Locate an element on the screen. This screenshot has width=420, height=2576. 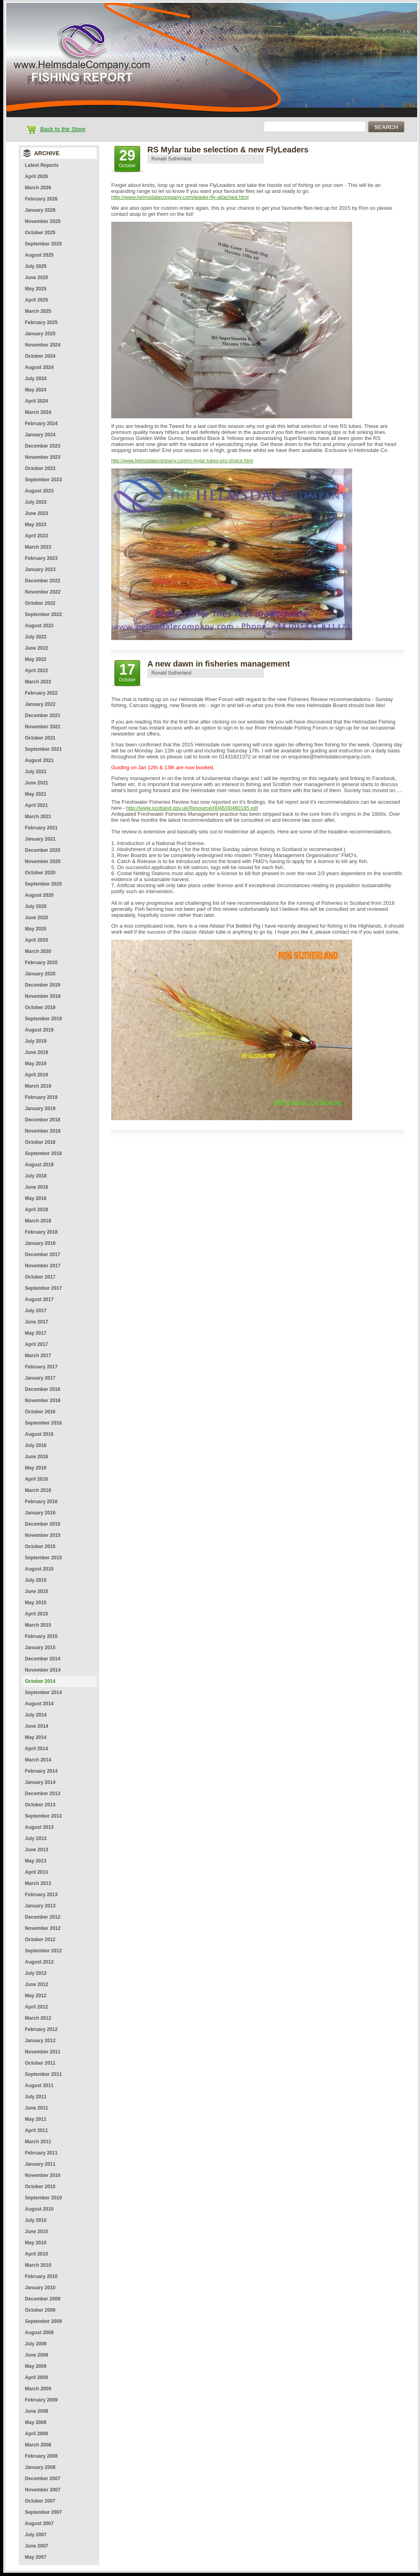
March 2018 is located at coordinates (38, 1221).